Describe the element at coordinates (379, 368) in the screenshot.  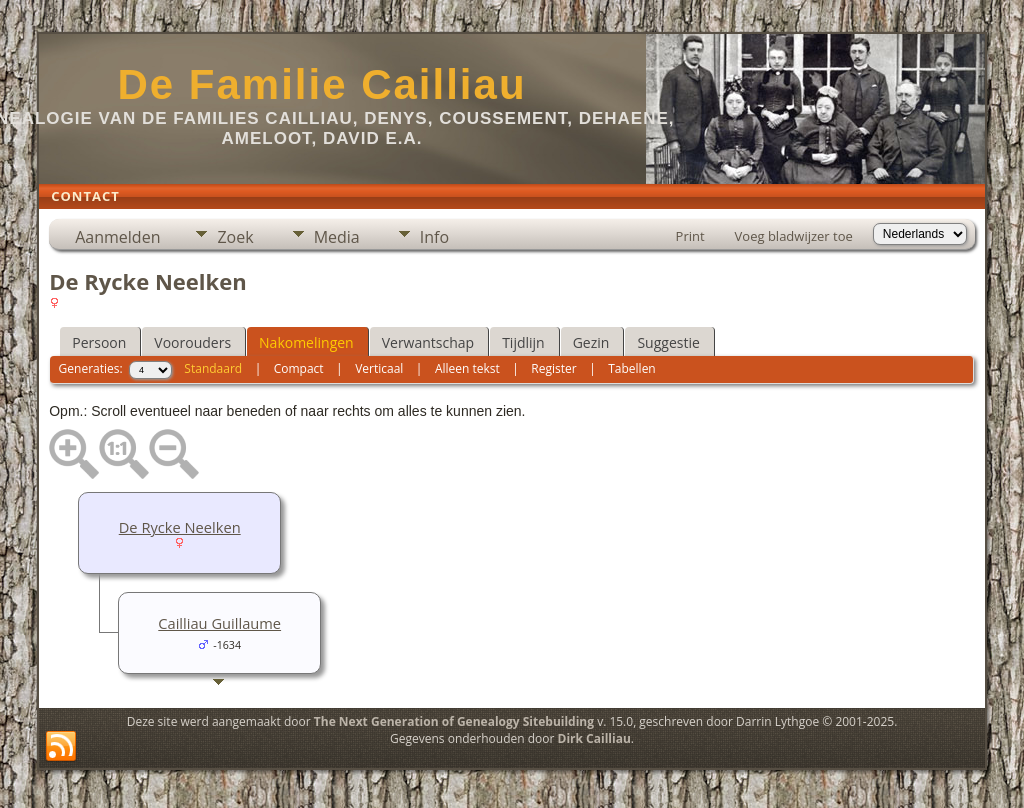
I see `Verticaal` at that location.